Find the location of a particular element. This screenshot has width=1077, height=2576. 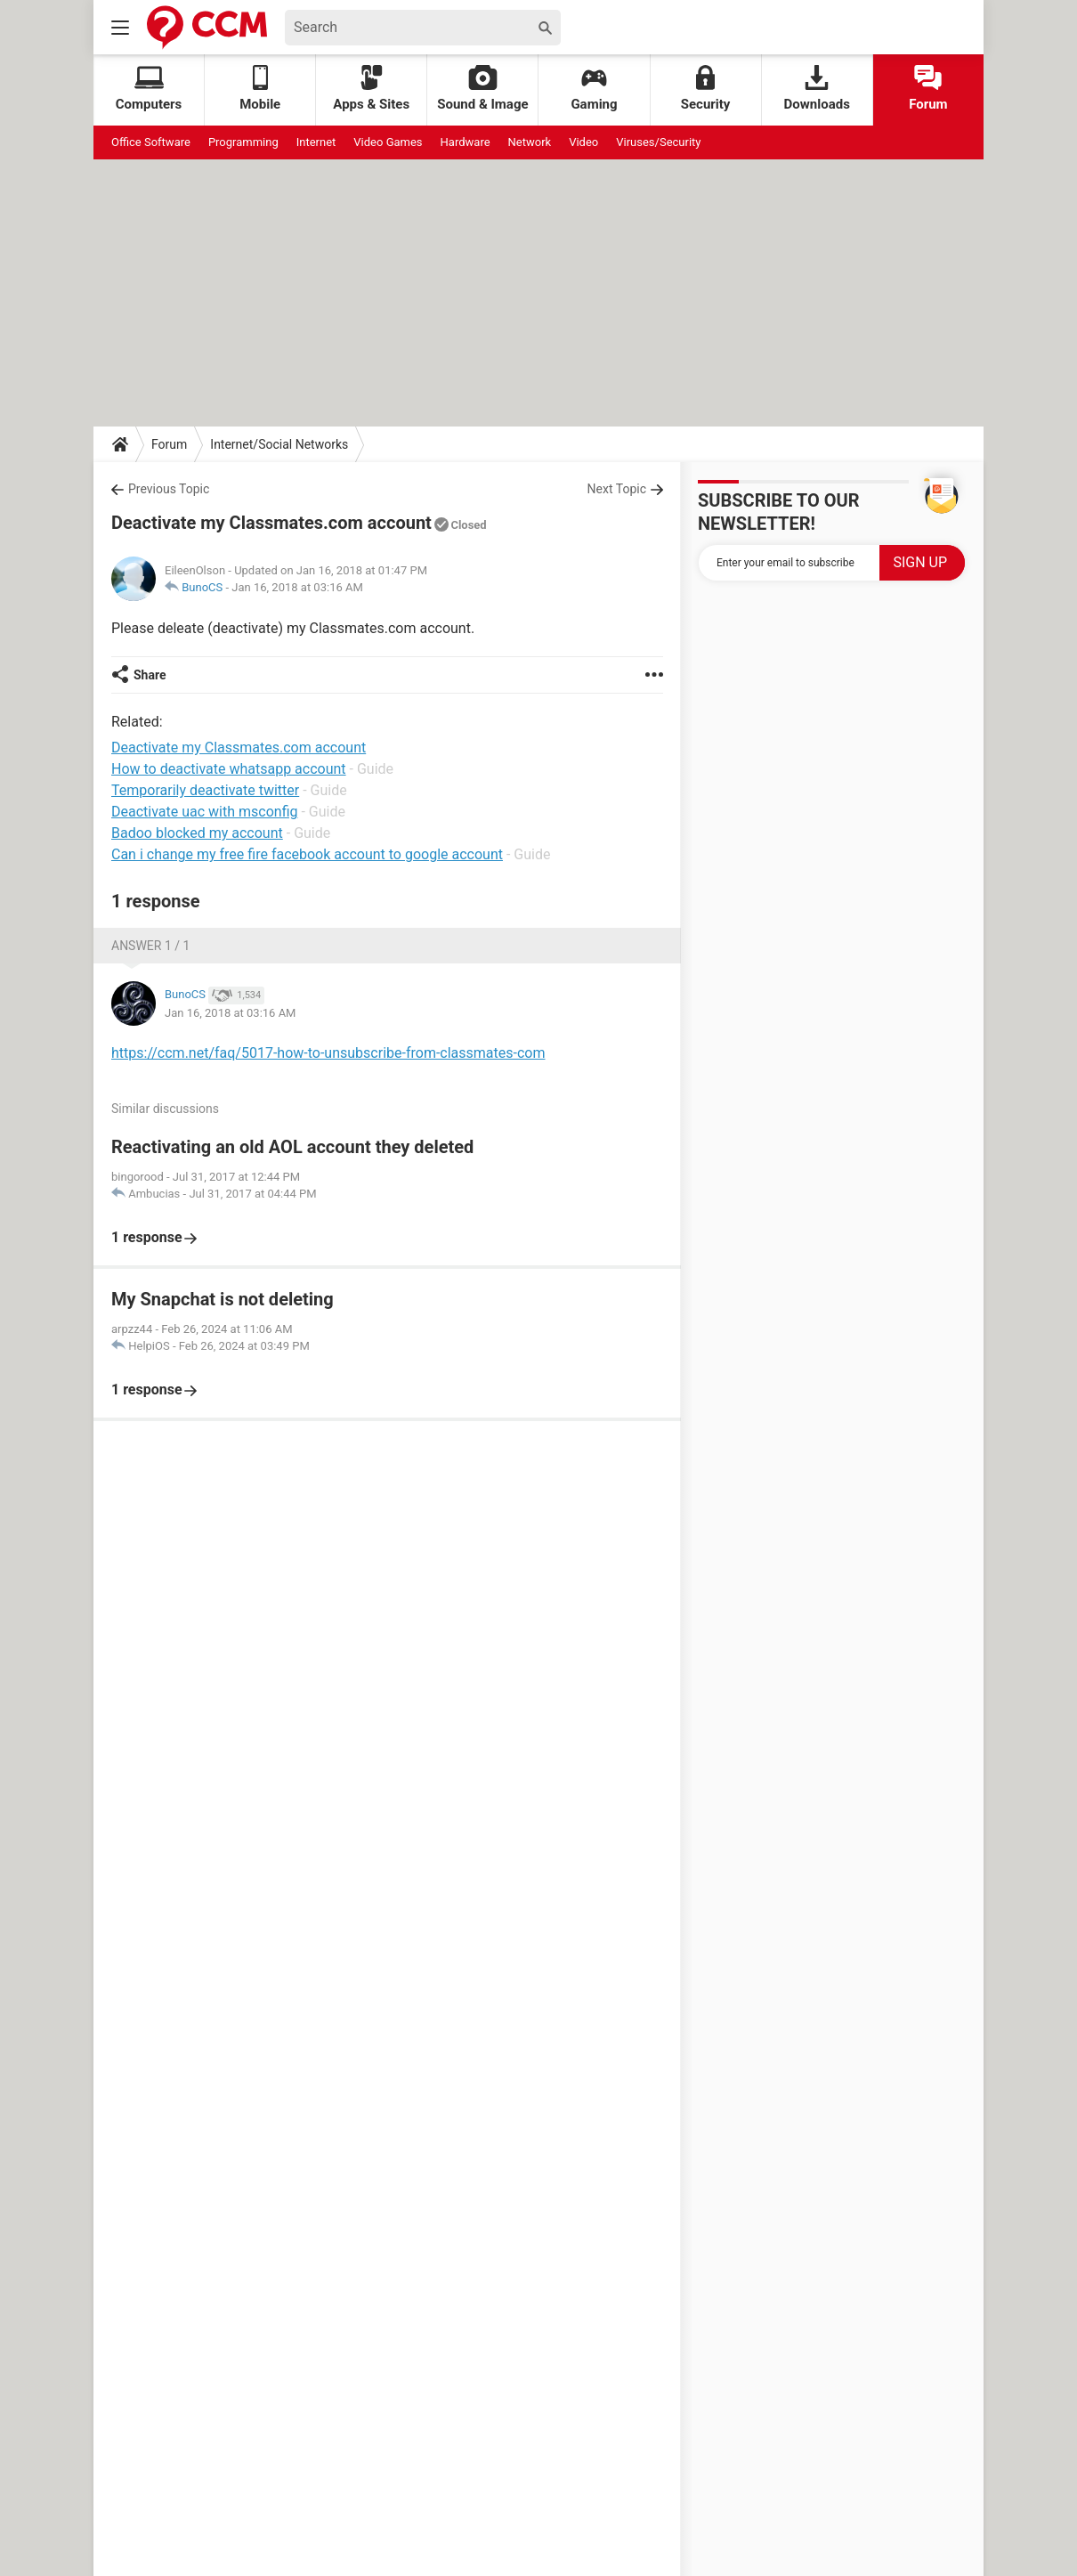

Forum is located at coordinates (928, 88).